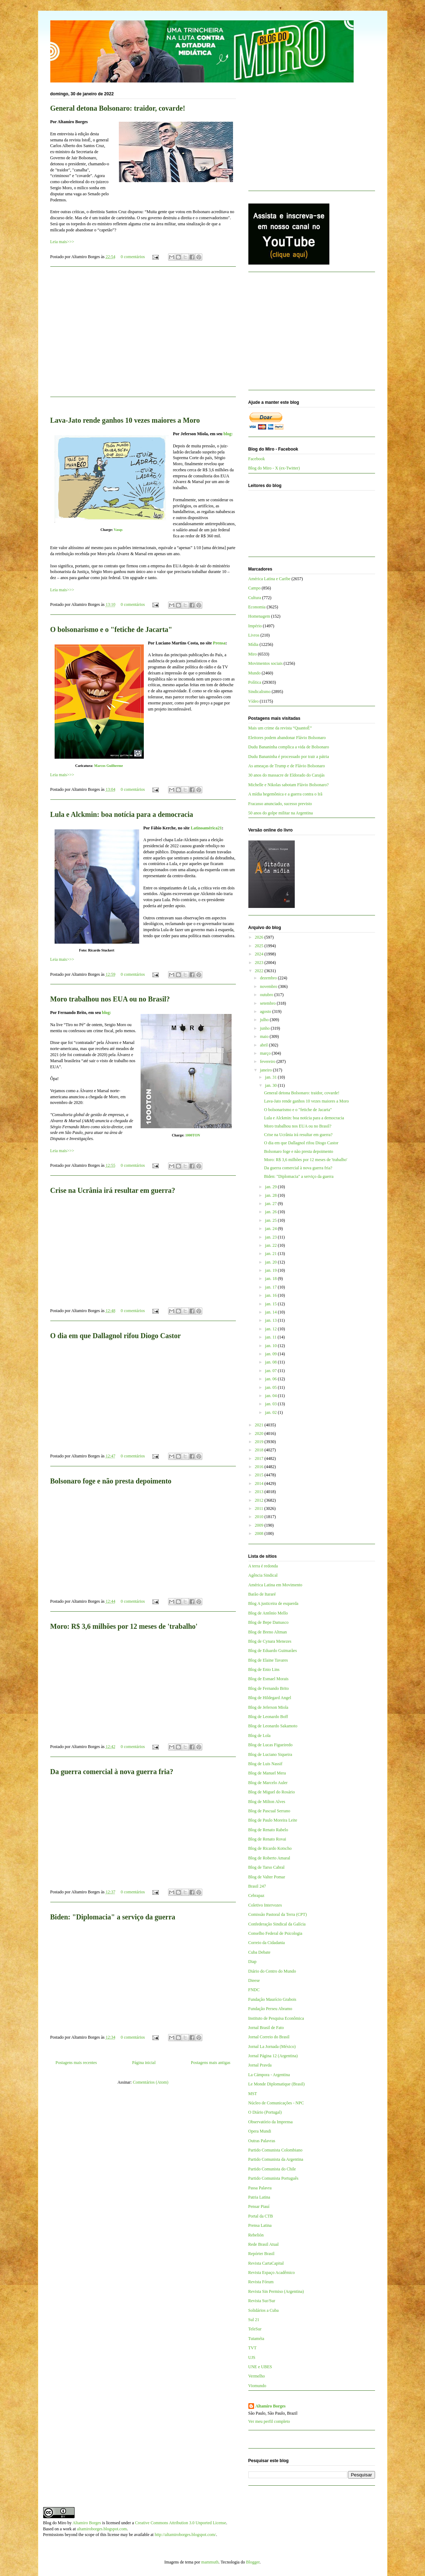 The image size is (425, 2576). What do you see at coordinates (268, 1660) in the screenshot?
I see `Blog de Elaine Tavares` at bounding box center [268, 1660].